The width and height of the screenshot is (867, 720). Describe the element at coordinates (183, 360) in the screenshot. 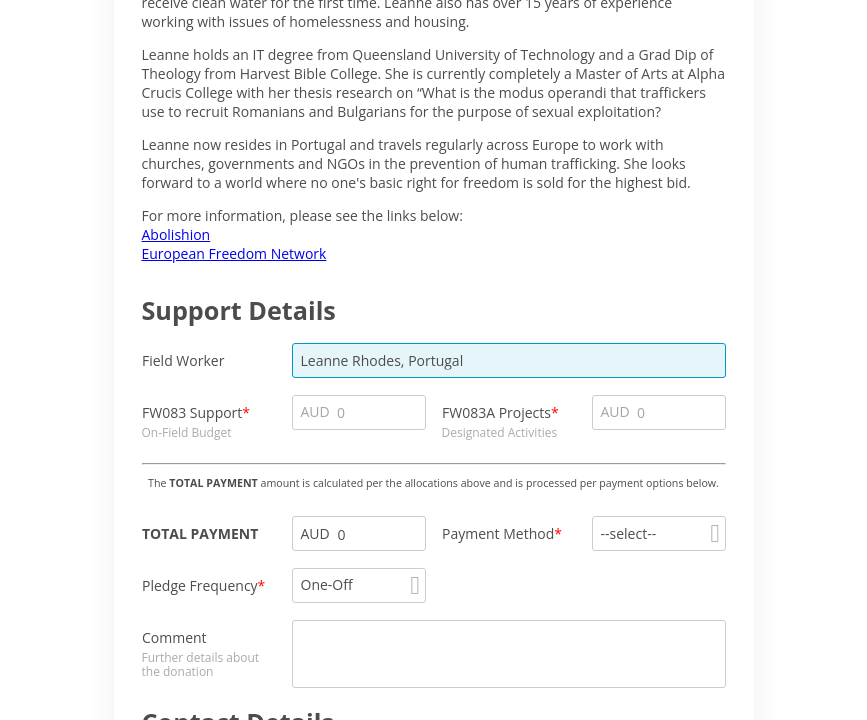

I see `Field Worker` at that location.